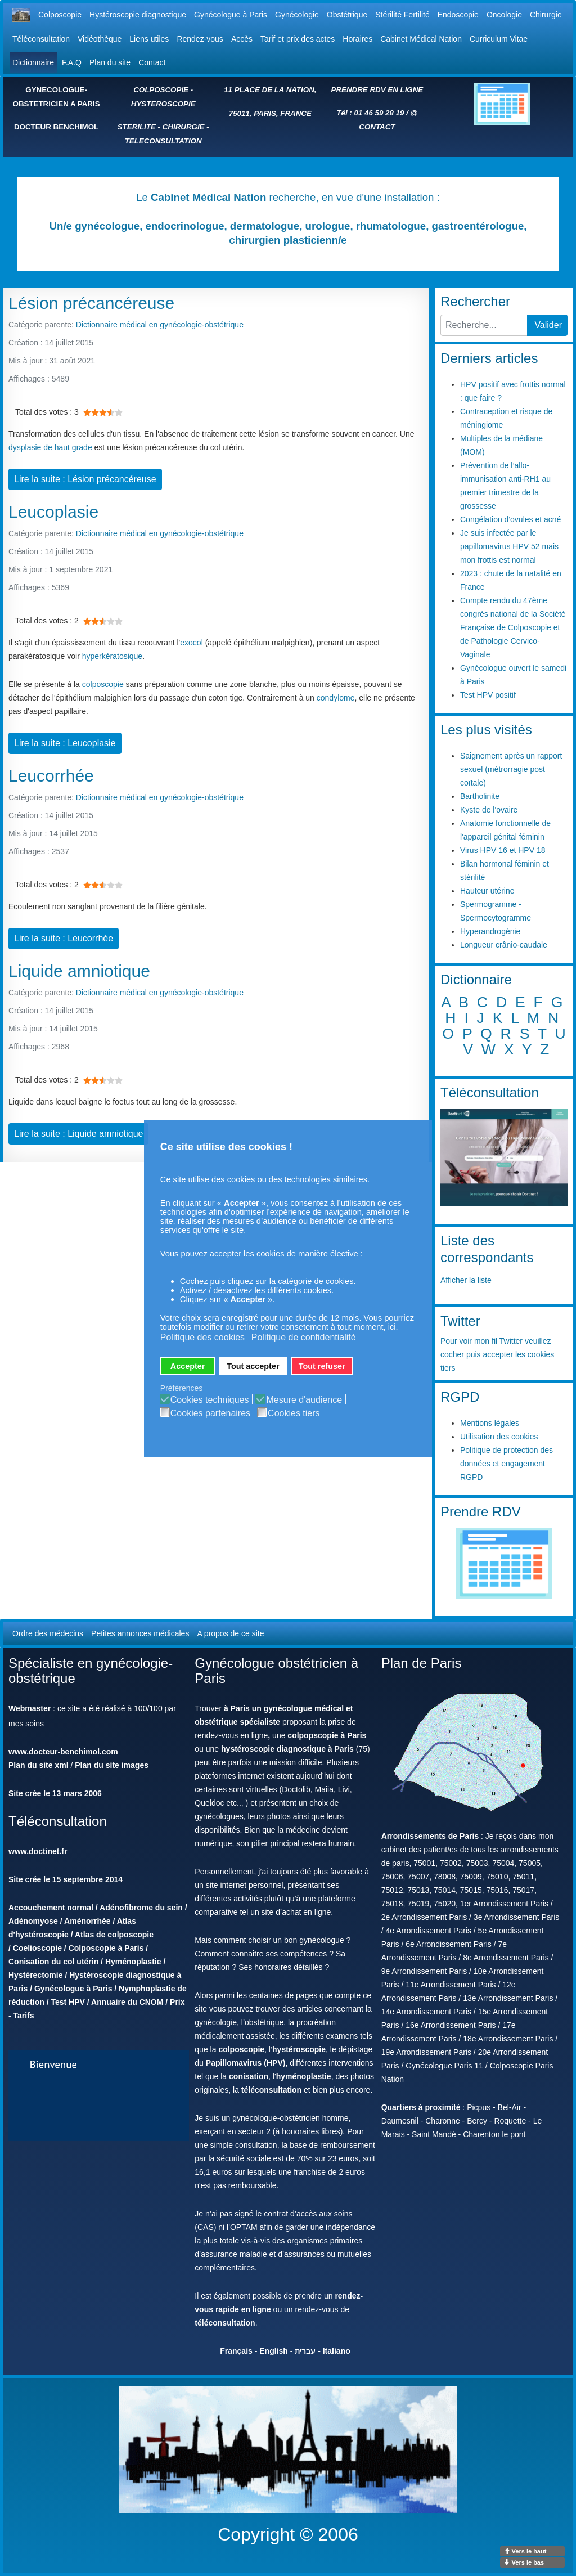 Image resolution: width=576 pixels, height=2576 pixels. I want to click on hyménoplastie, so click(303, 2076).